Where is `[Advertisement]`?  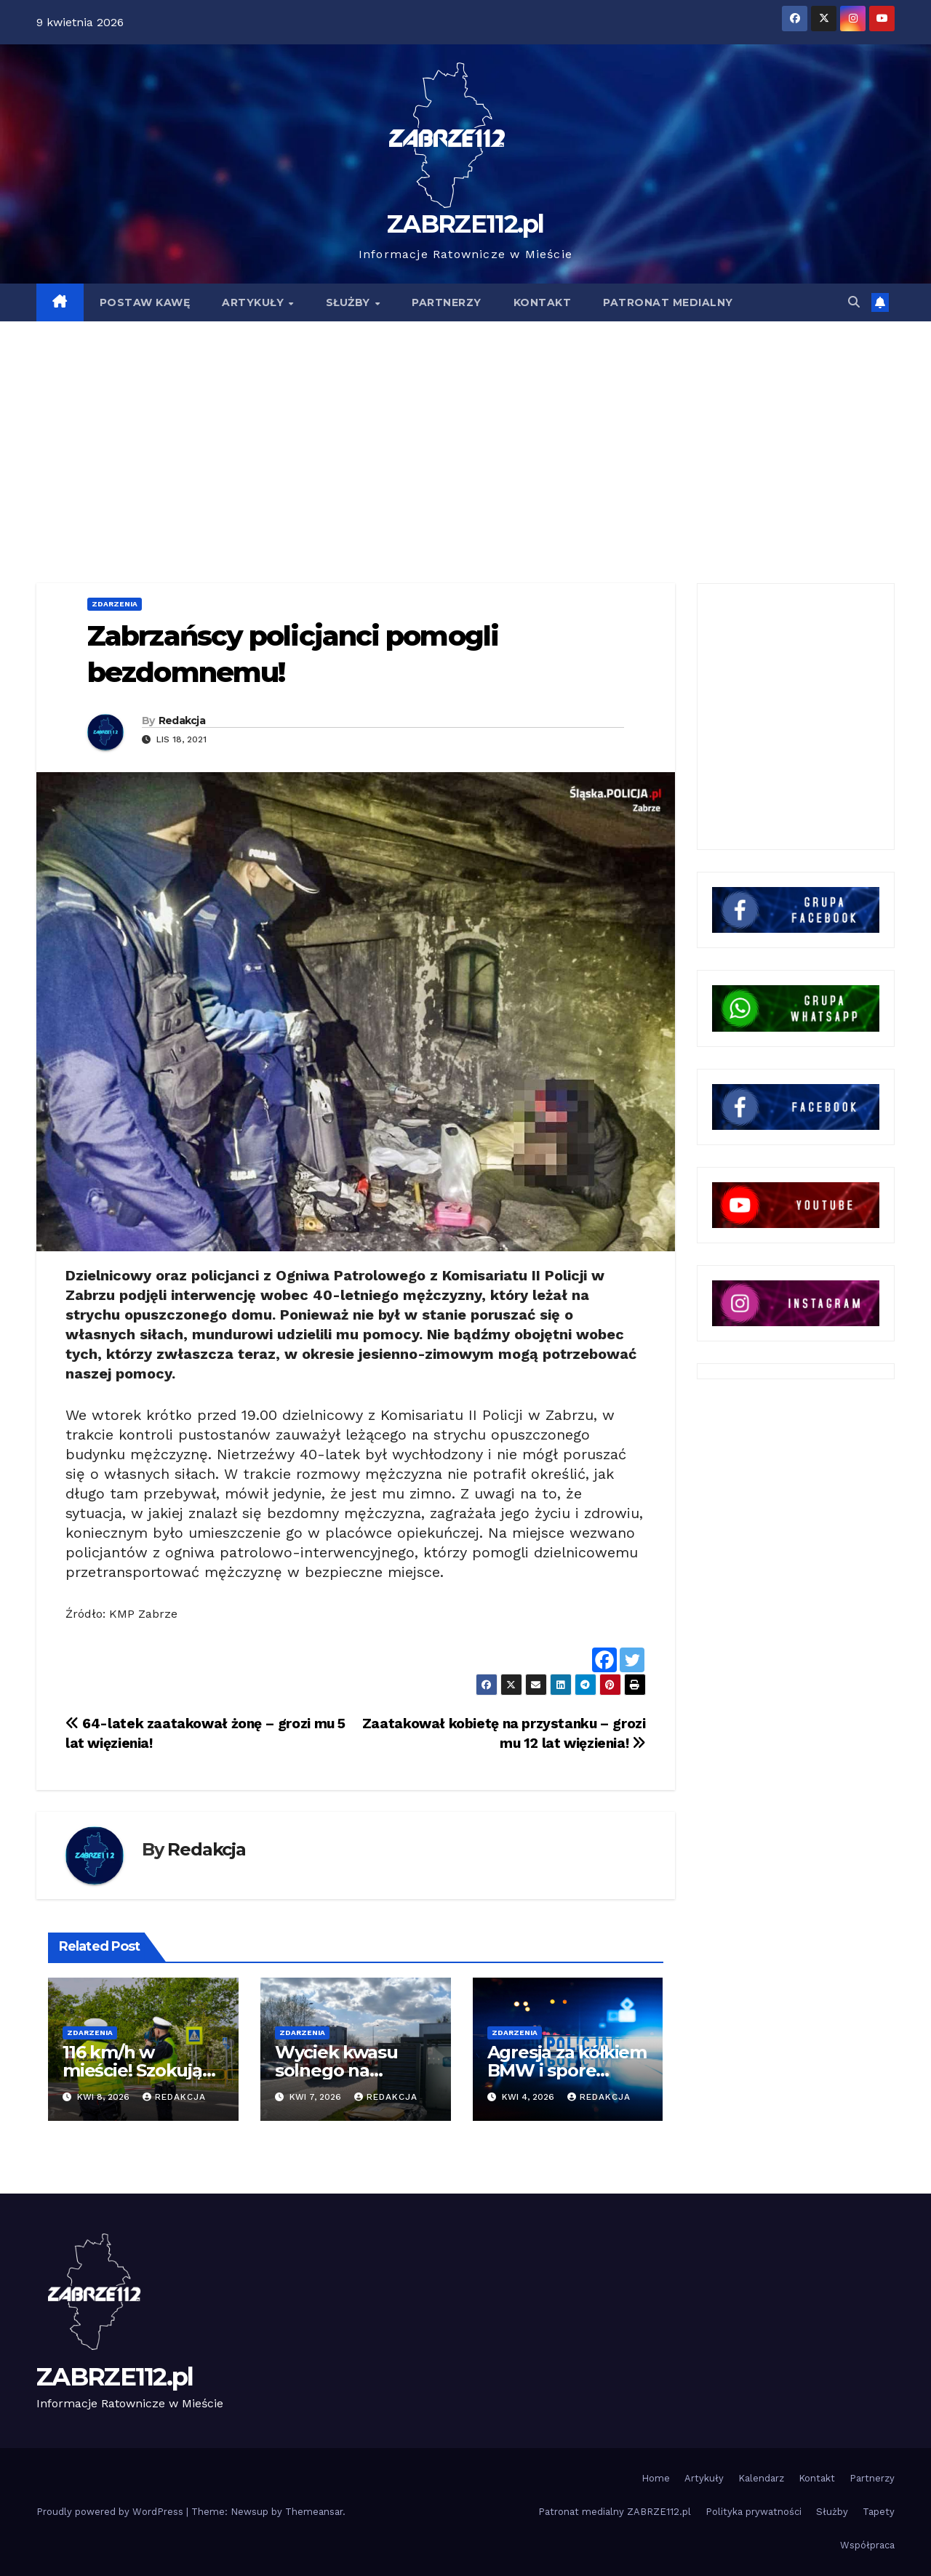 [Advertisement] is located at coordinates (465, 430).